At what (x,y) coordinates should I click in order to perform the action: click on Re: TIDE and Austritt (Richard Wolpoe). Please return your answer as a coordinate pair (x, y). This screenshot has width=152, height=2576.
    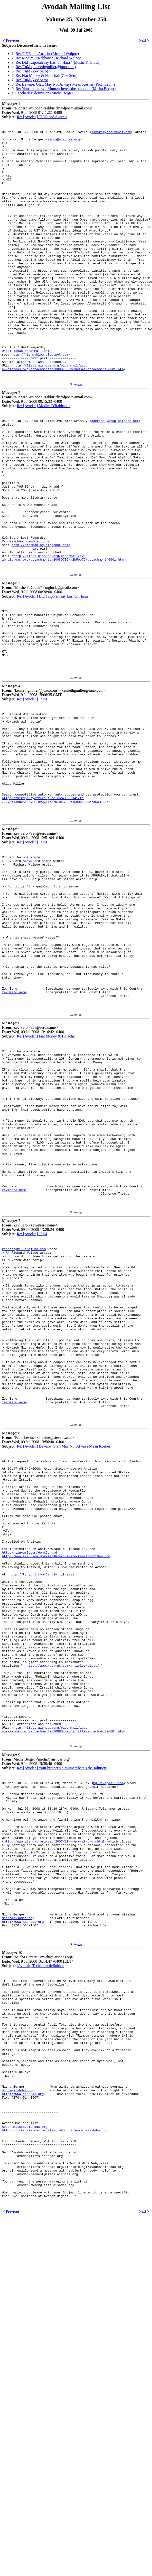
    Looking at the image, I should click on (47, 54).